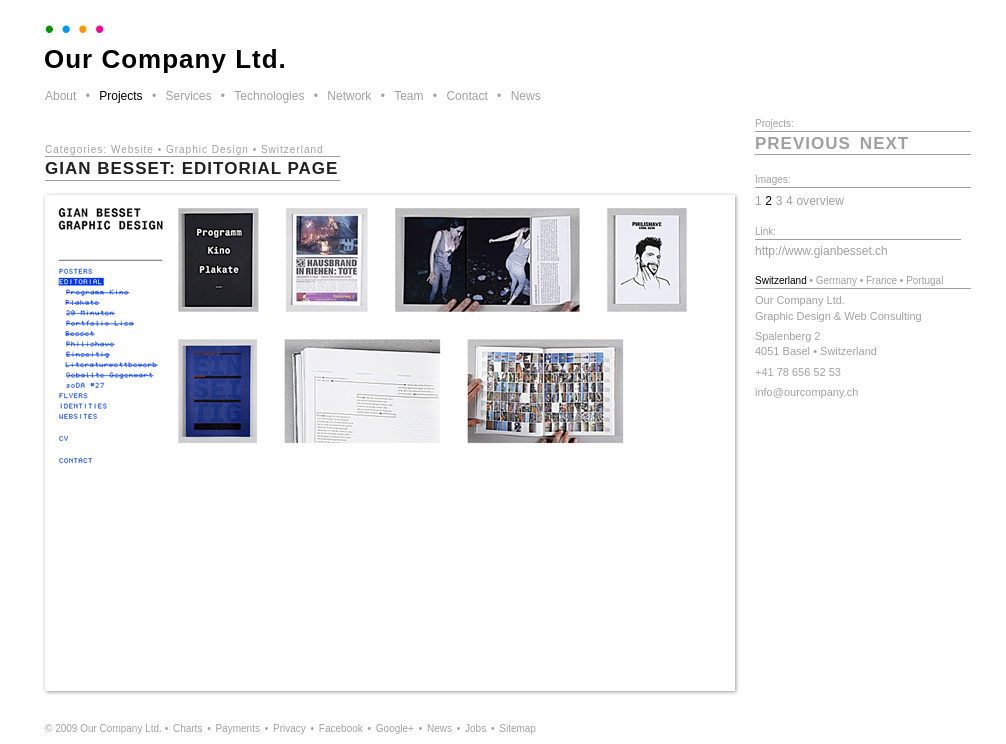 The image size is (1006, 744). What do you see at coordinates (475, 728) in the screenshot?
I see `Jobs` at bounding box center [475, 728].